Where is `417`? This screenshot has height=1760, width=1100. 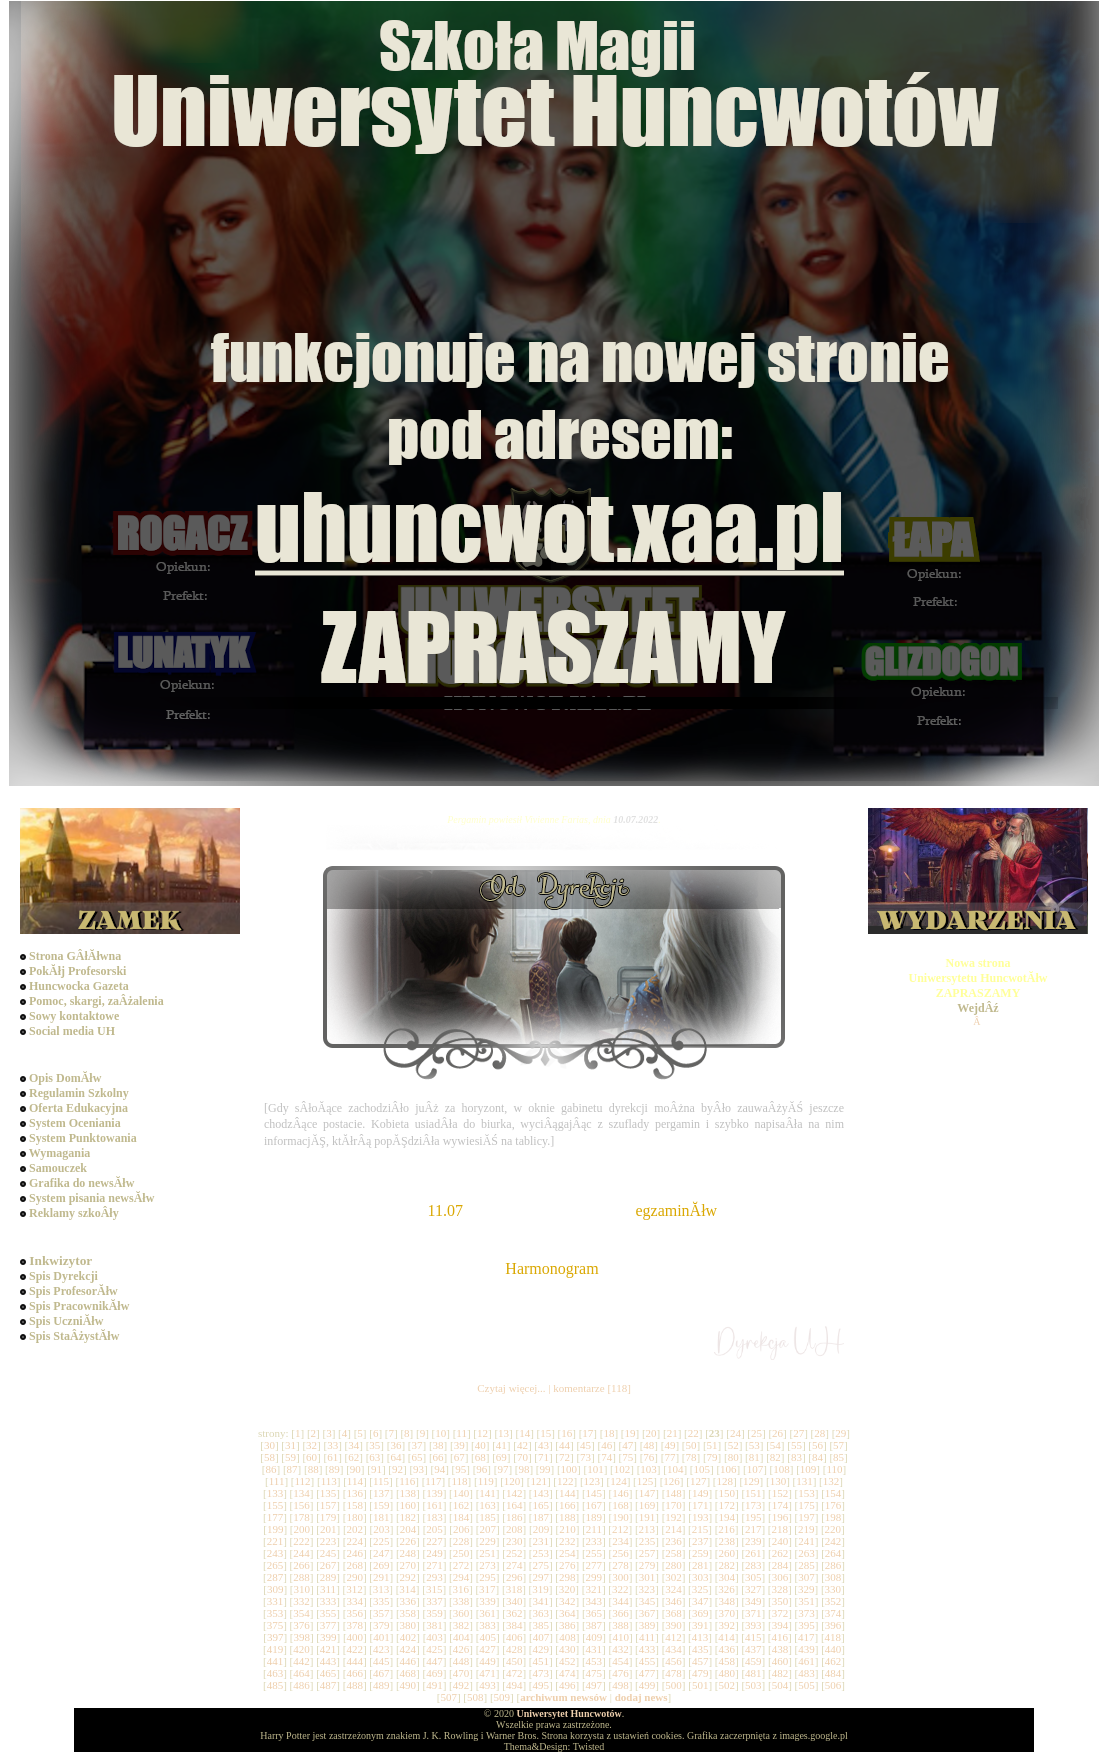
417 is located at coordinates (806, 1637).